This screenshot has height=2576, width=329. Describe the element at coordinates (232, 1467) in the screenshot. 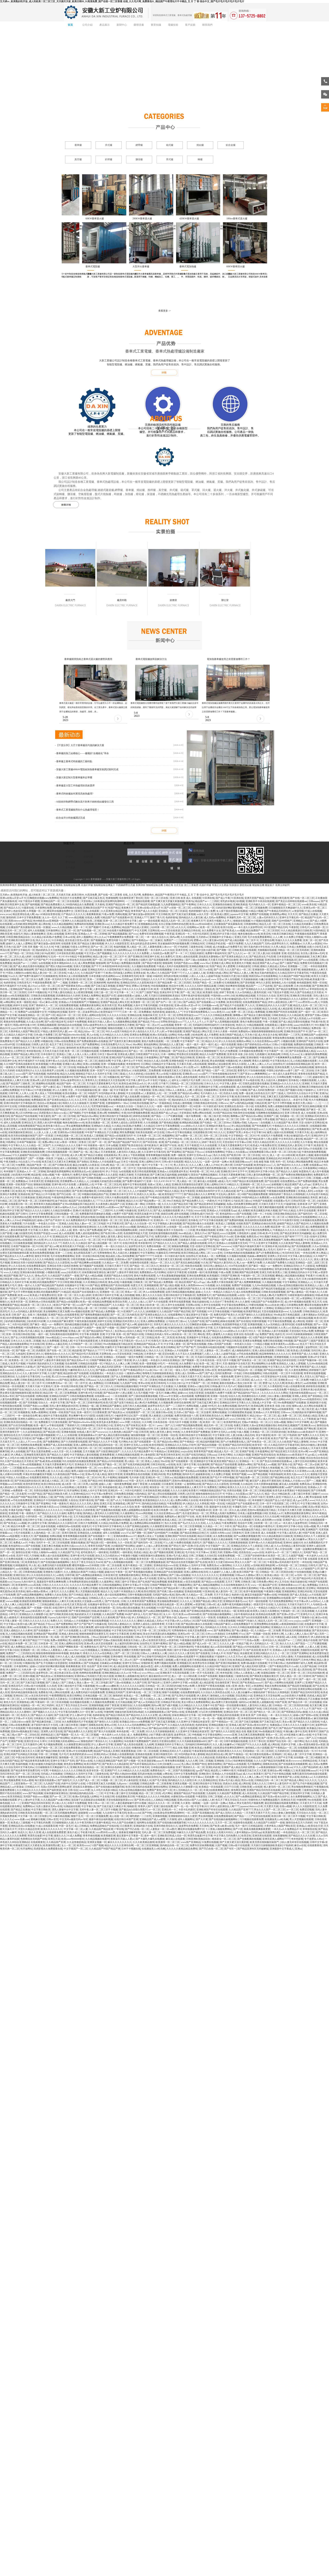

I see `麻豆回家视频区一区二` at that location.